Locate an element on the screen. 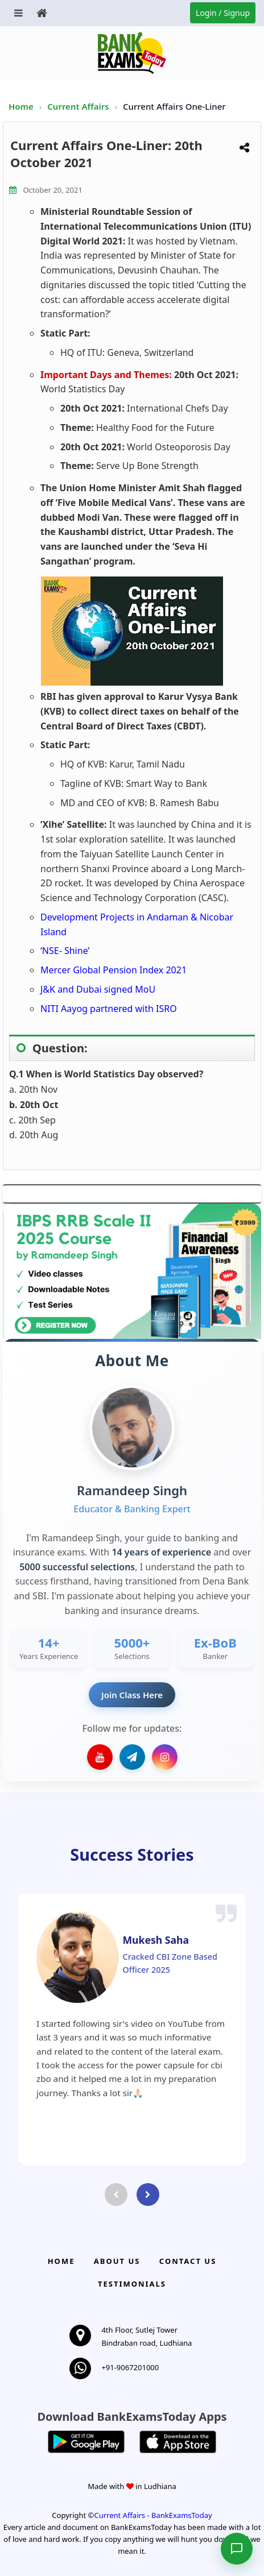 This screenshot has height=2576, width=264. About Us is located at coordinates (117, 2261).